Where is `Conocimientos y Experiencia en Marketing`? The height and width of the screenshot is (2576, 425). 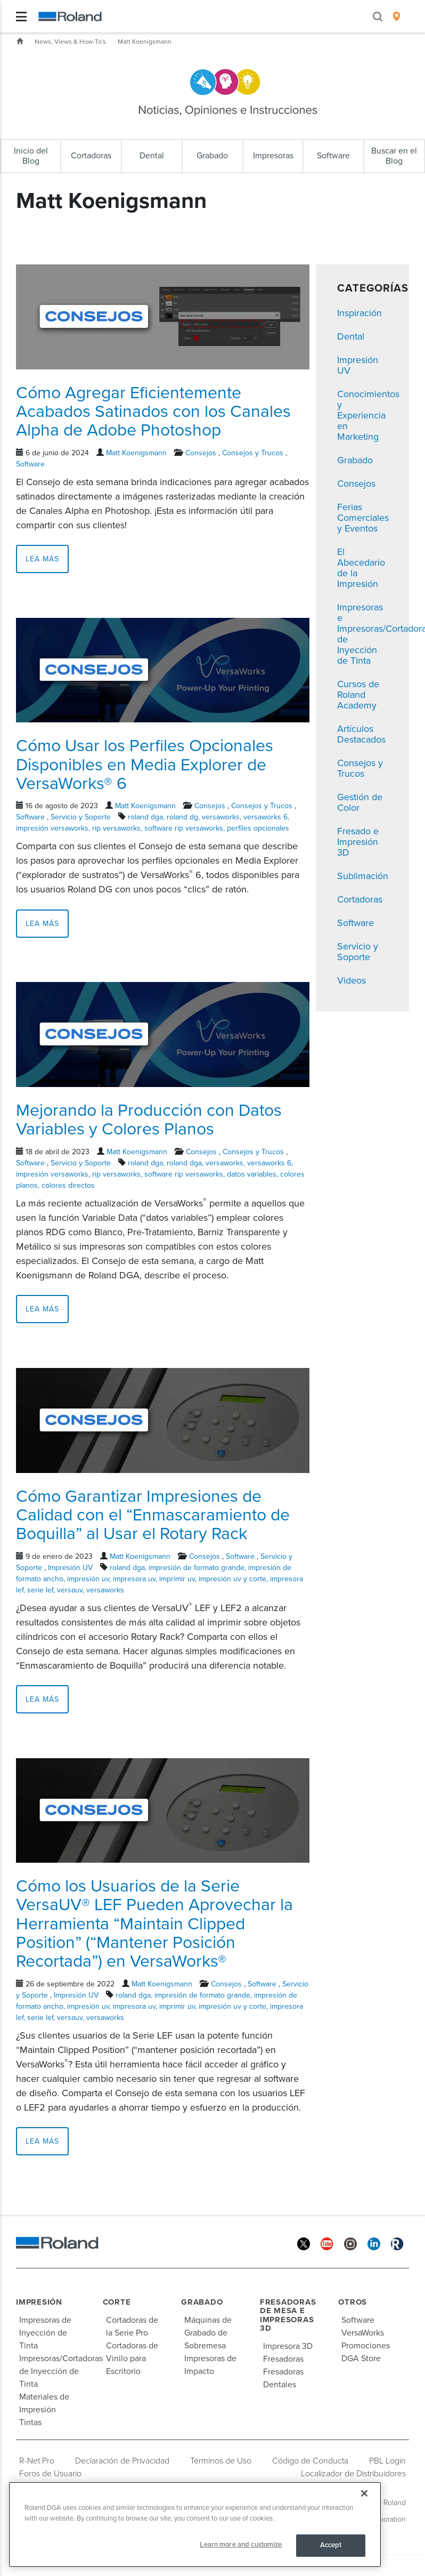
Conocimientos y Experiencia en Marketing is located at coordinates (368, 415).